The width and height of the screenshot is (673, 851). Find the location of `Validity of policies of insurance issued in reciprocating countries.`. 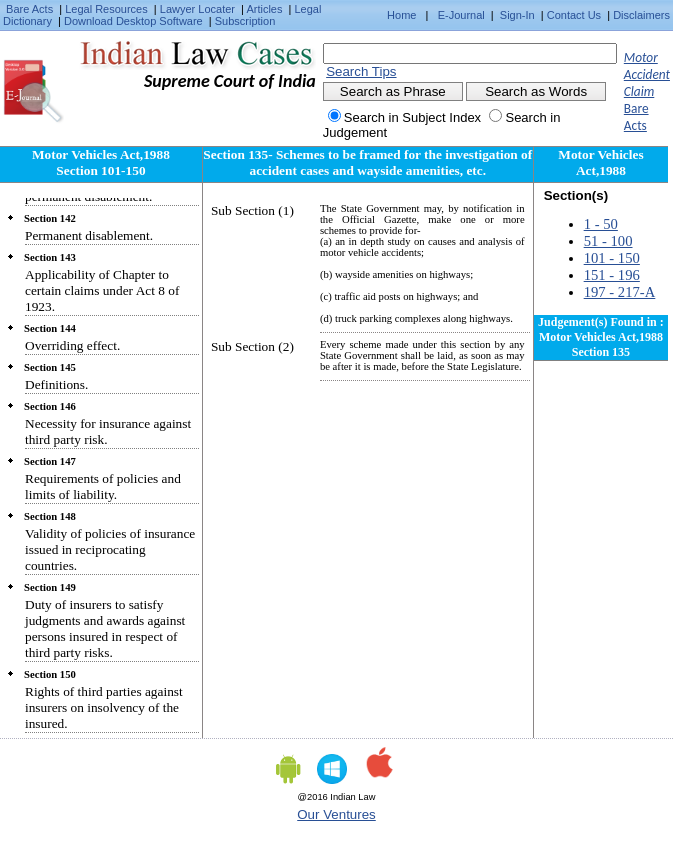

Validity of policies of insurance issued in reciprocating countries. is located at coordinates (110, 549).